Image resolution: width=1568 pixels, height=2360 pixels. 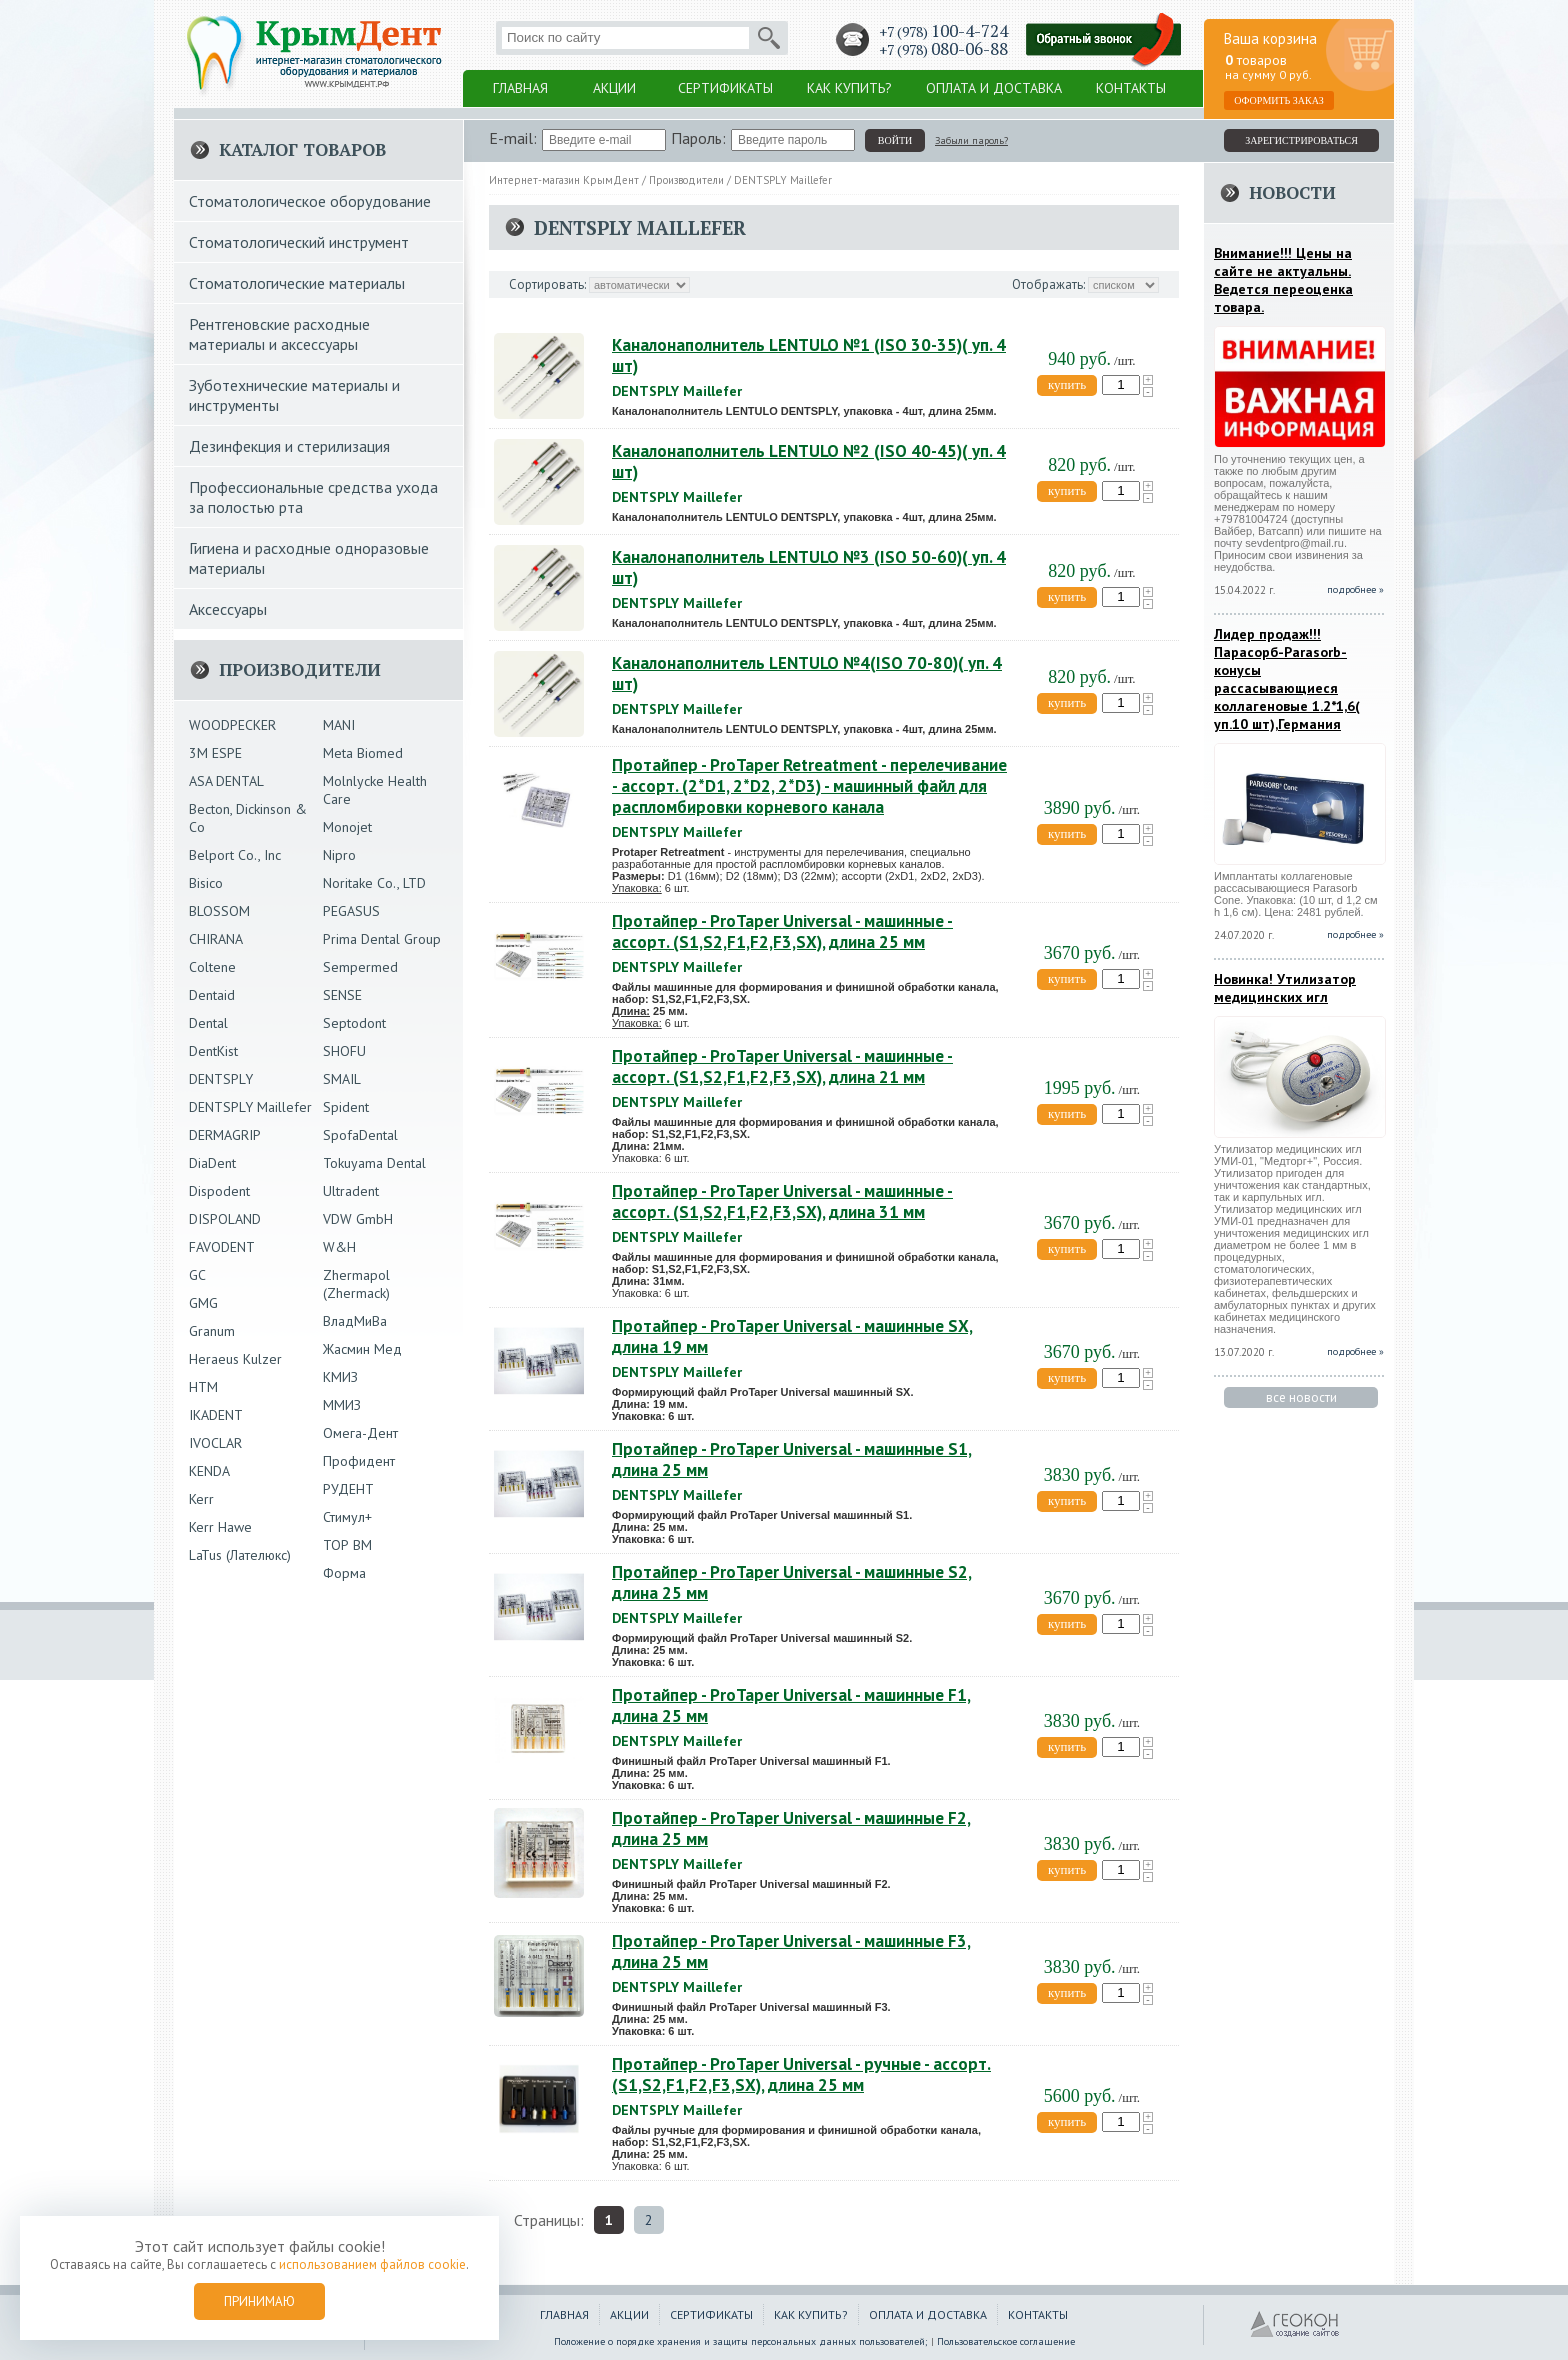 I want to click on Протайпер - ProTaper Universal - машинные - ассорт. (S1,S2,F1,F2,F3,SX), длина 31 мм, so click(x=782, y=1201).